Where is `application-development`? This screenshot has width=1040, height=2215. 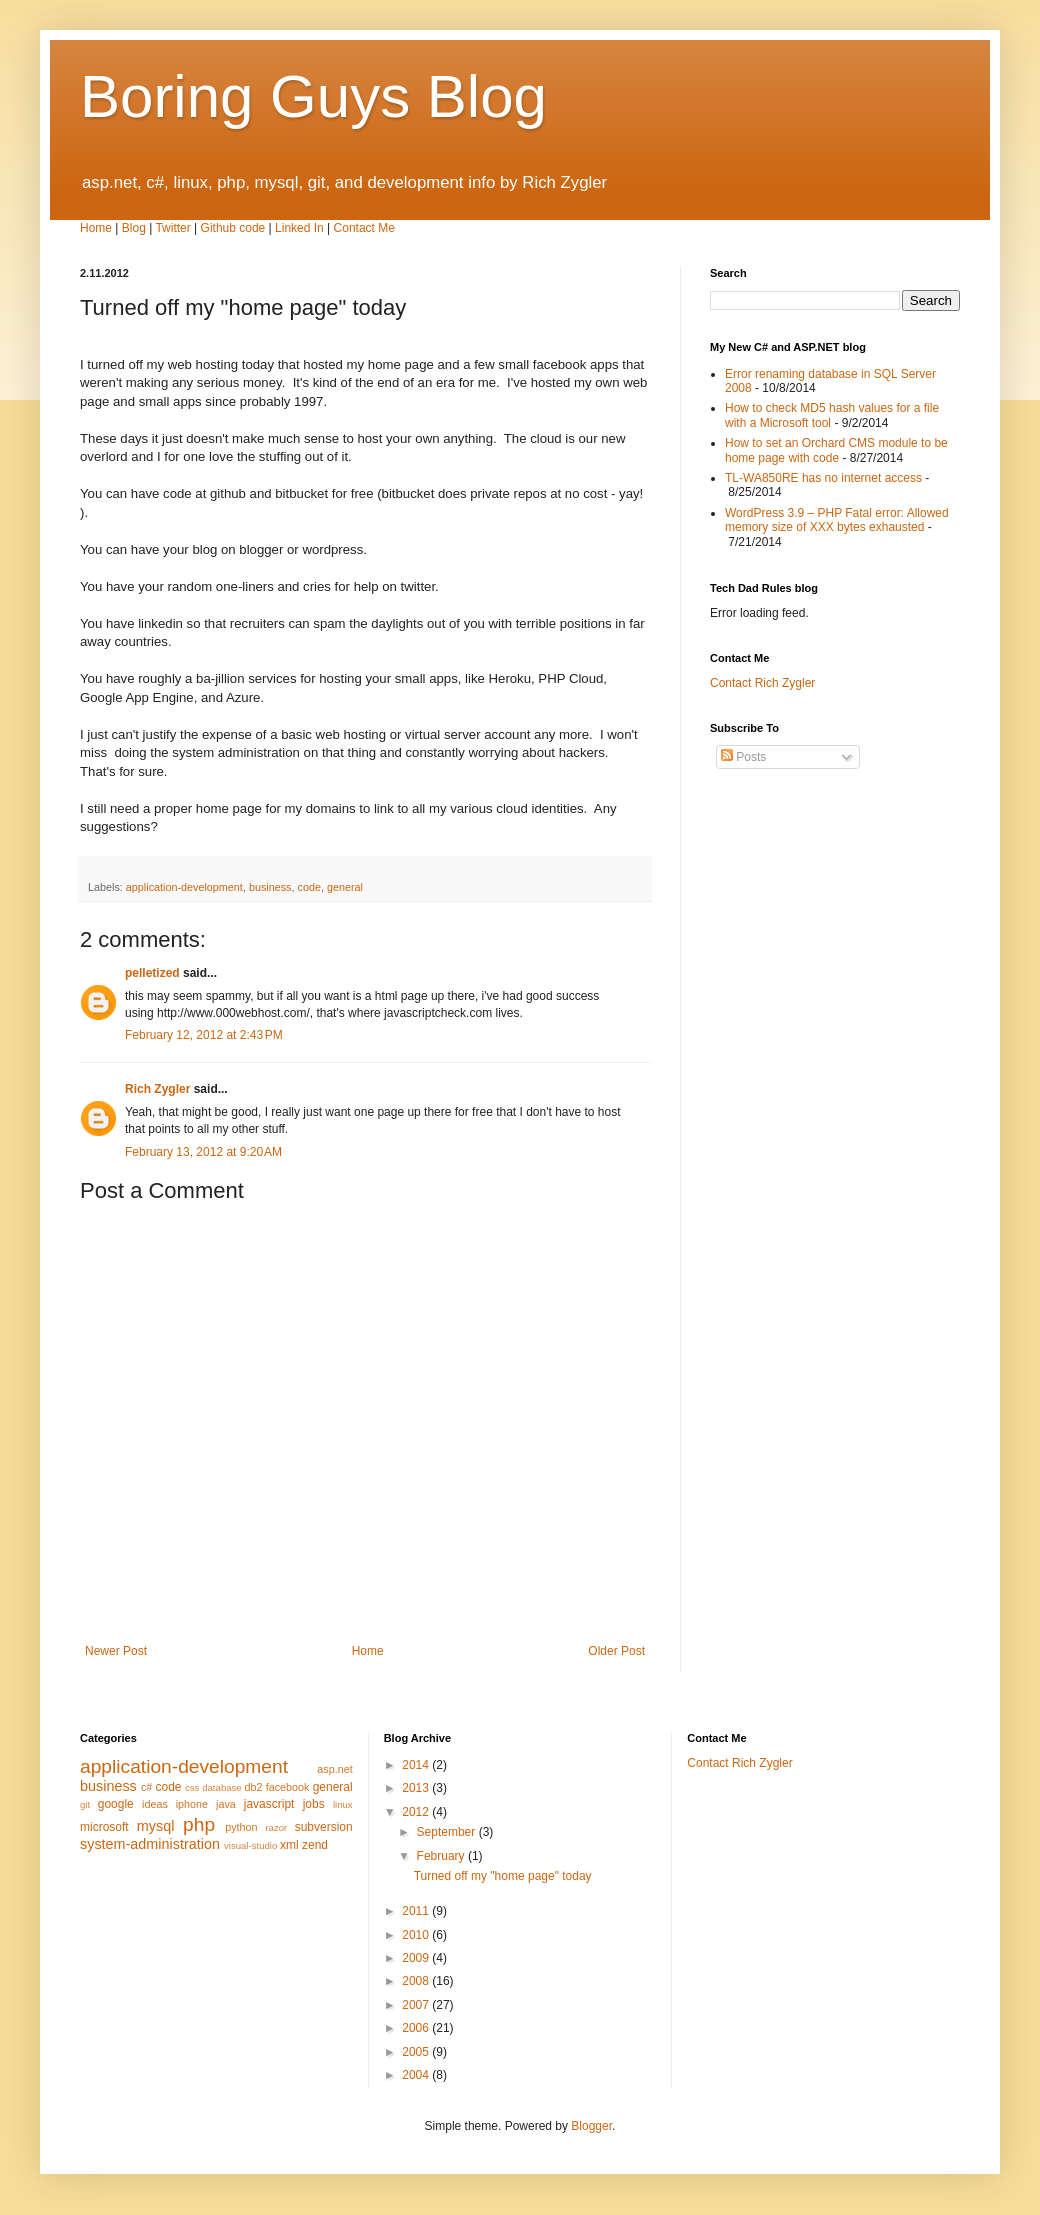
application-development is located at coordinates (184, 887).